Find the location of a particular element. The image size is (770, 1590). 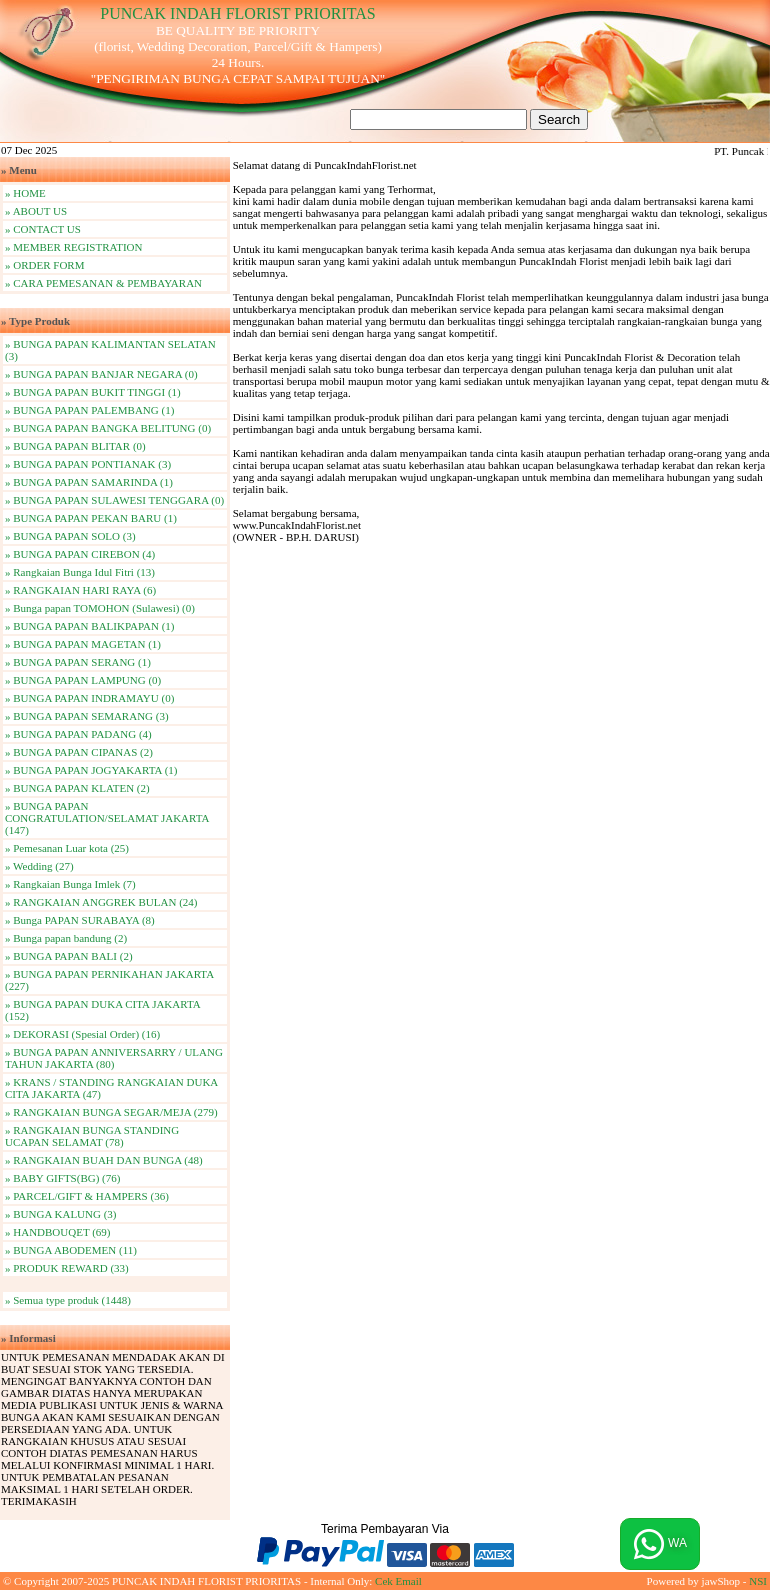

» RANGKAIAN BUAH DAN BUNGA (48) is located at coordinates (104, 1160).